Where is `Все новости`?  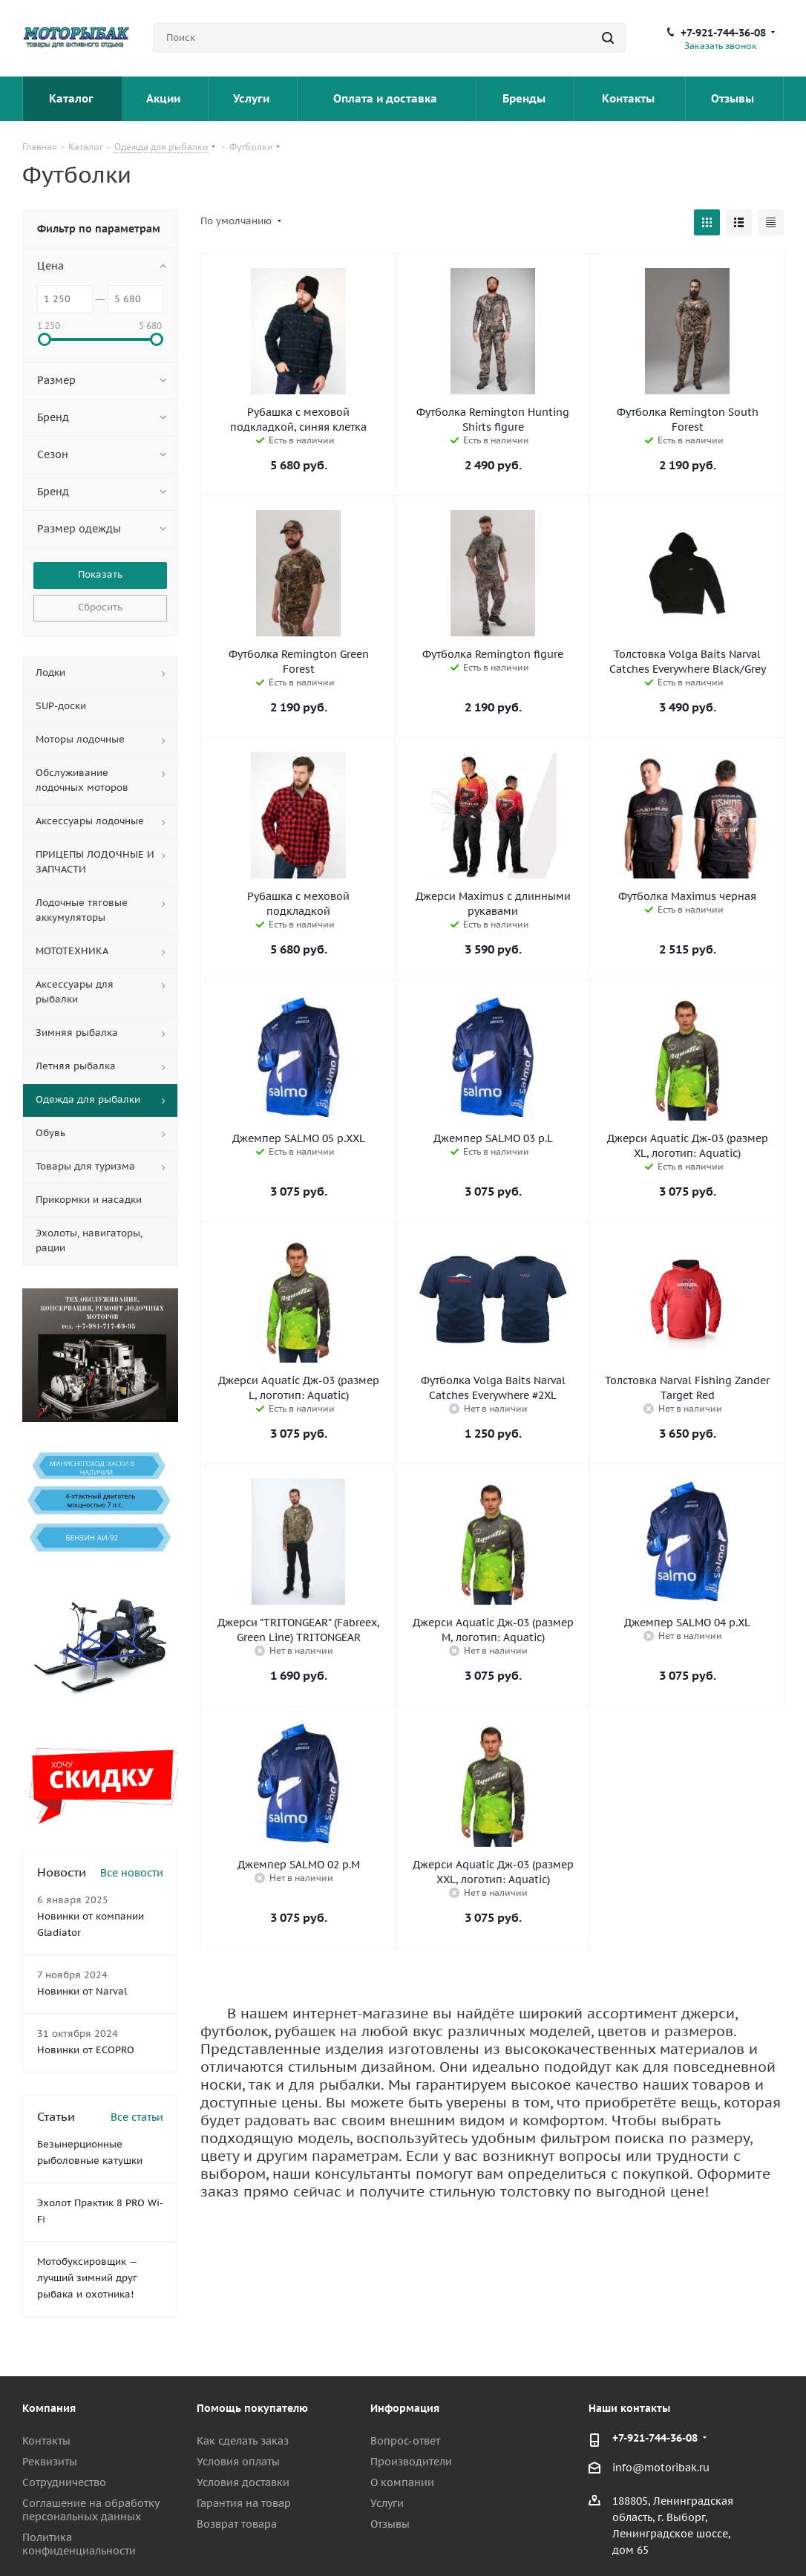
Все новости is located at coordinates (131, 1872).